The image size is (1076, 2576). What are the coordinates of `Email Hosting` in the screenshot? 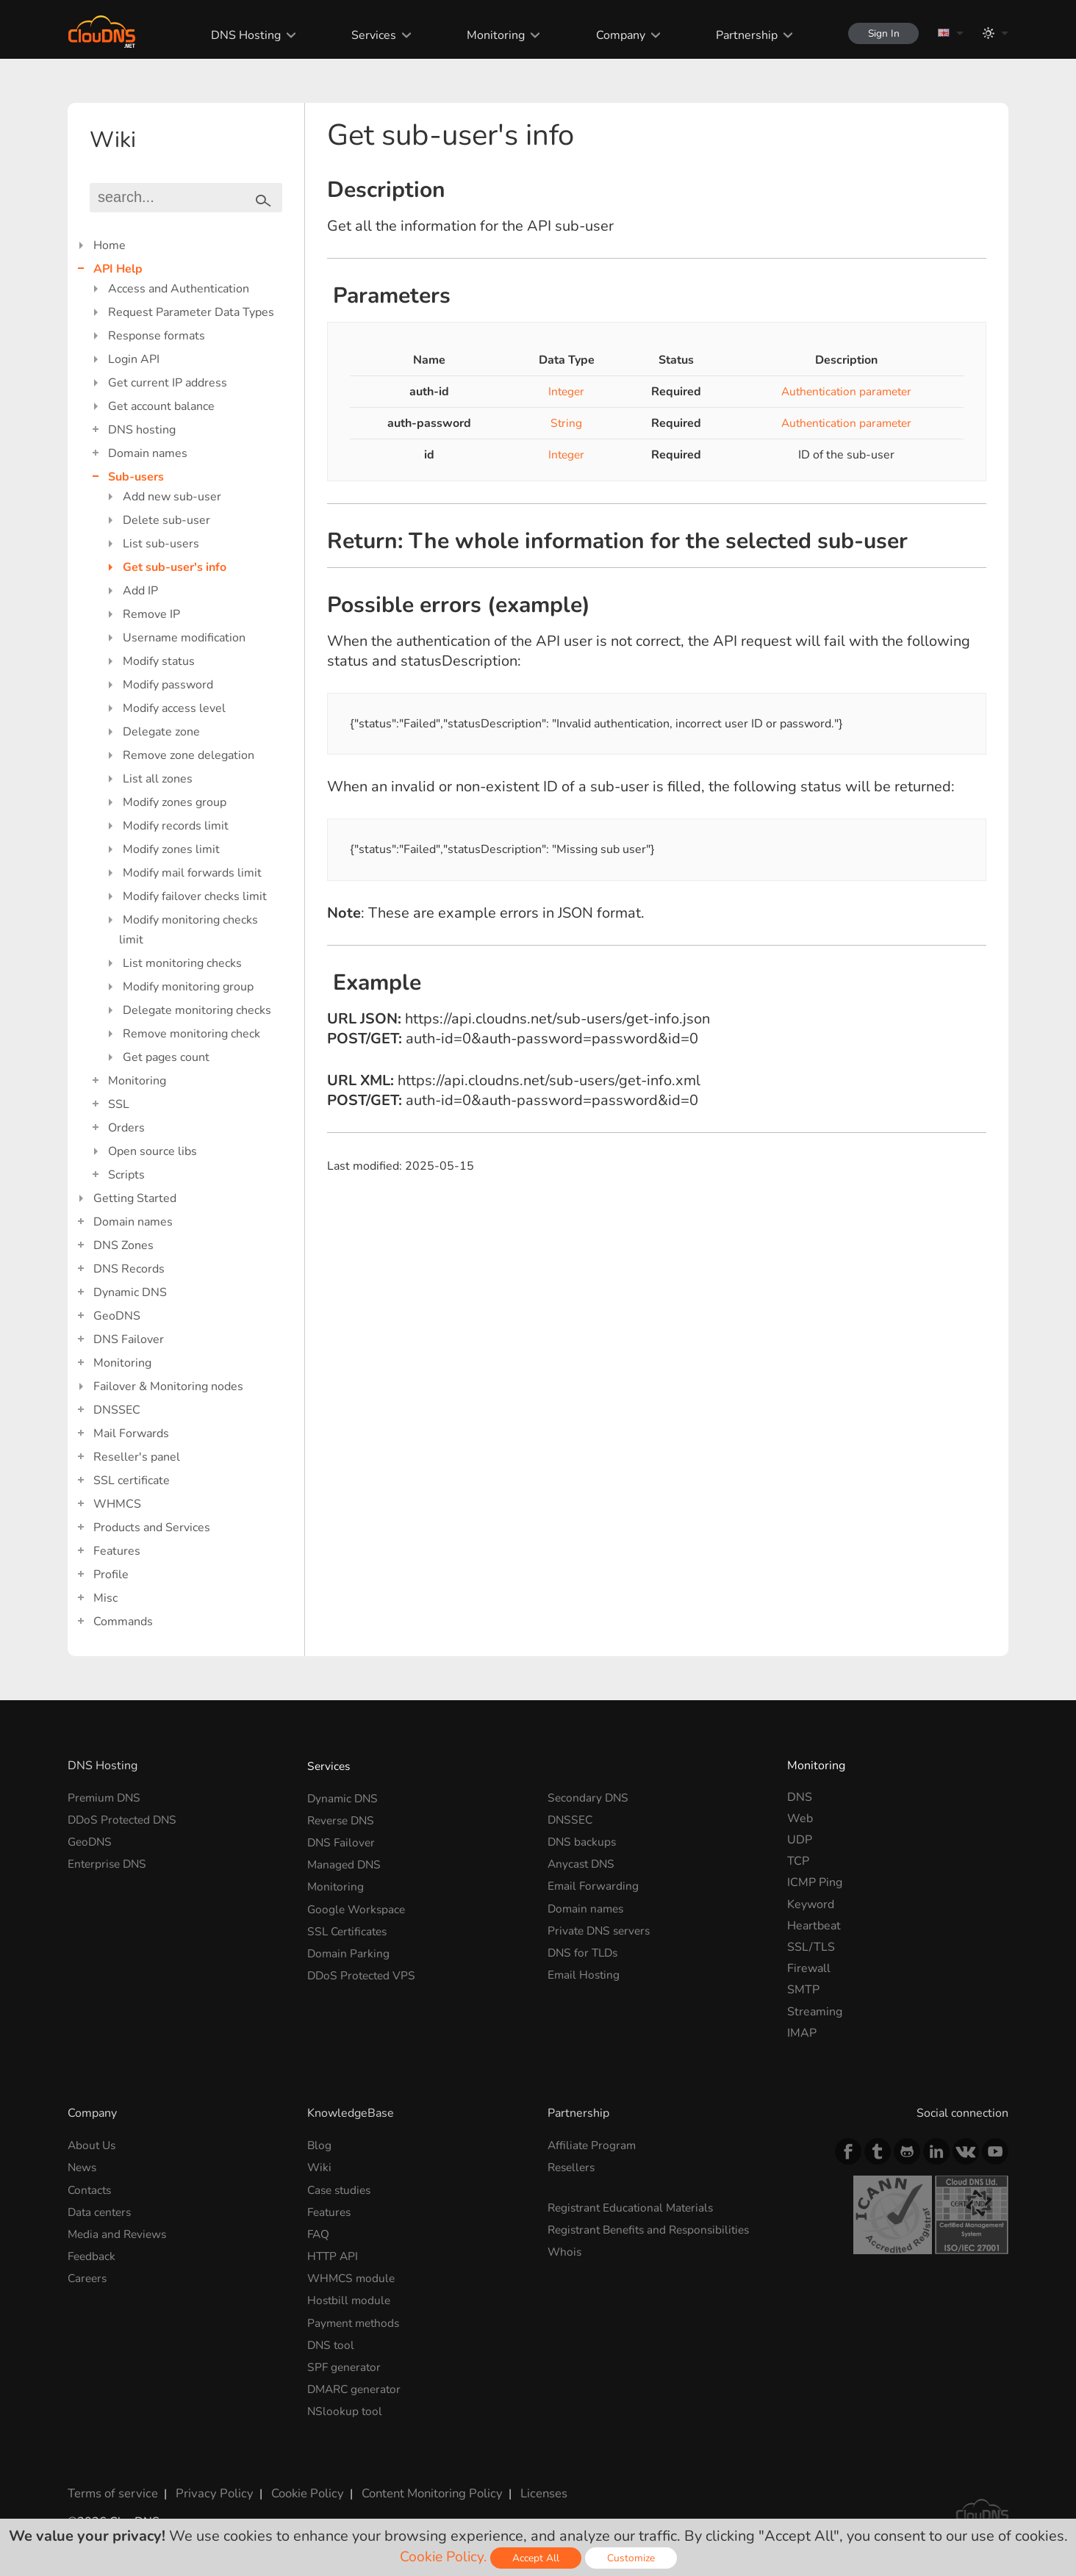 It's located at (585, 1968).